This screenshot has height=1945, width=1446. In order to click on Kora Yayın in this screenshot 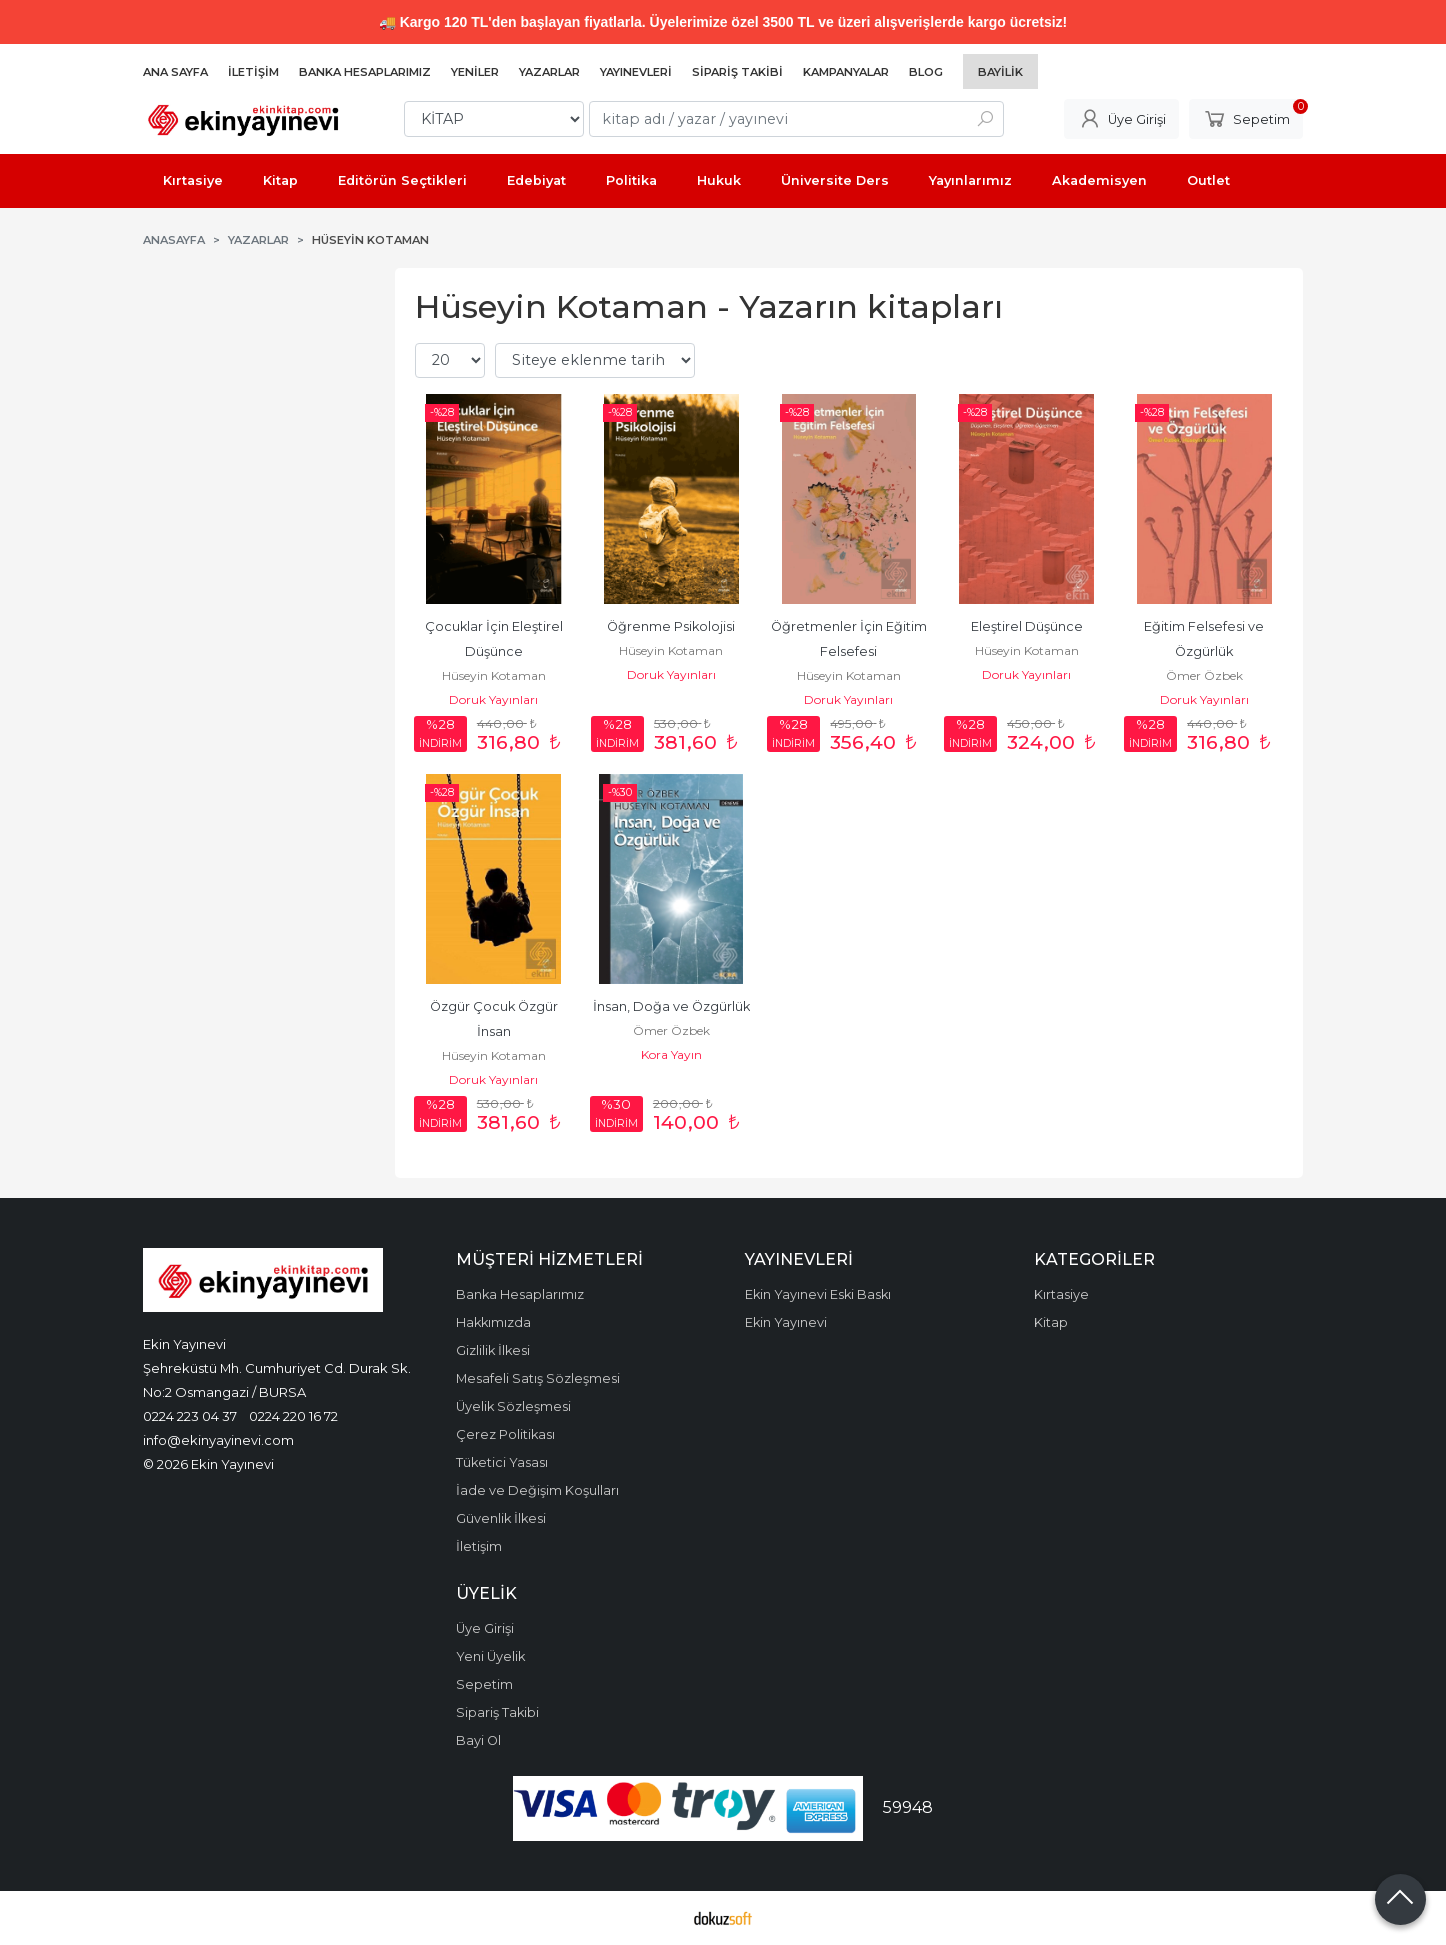, I will do `click(671, 1054)`.